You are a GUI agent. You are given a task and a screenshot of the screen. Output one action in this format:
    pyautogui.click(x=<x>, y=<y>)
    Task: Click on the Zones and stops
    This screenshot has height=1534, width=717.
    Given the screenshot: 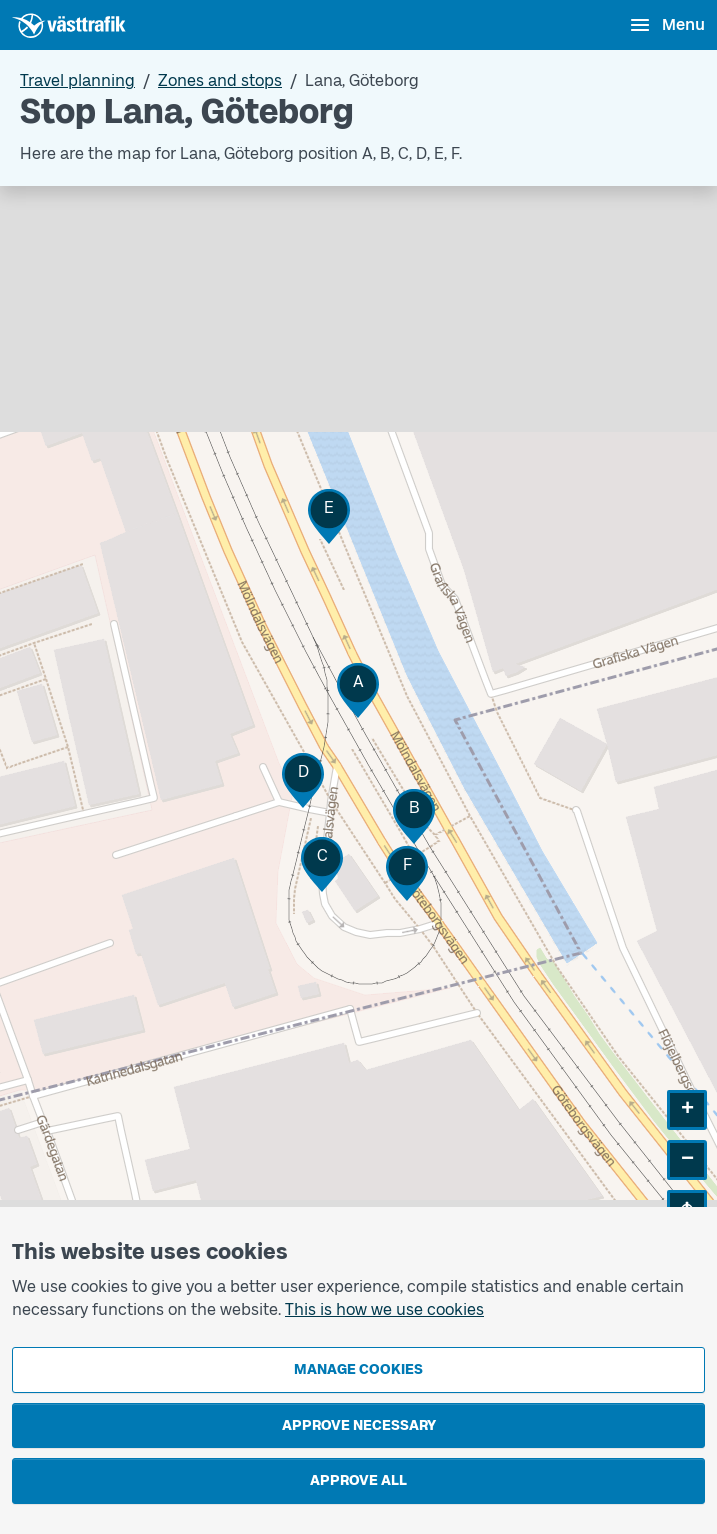 What is the action you would take?
    pyautogui.click(x=220, y=80)
    